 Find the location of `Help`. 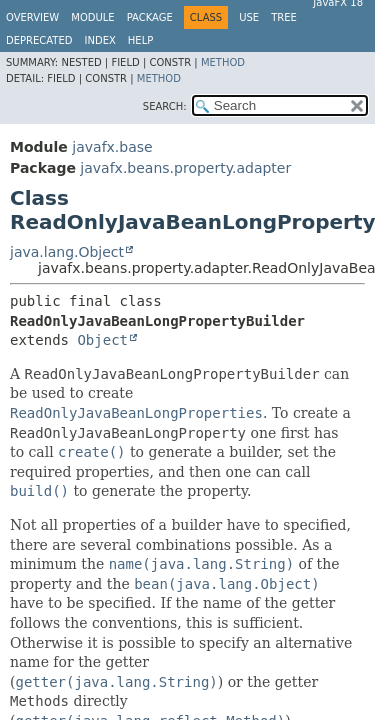

Help is located at coordinates (140, 40).